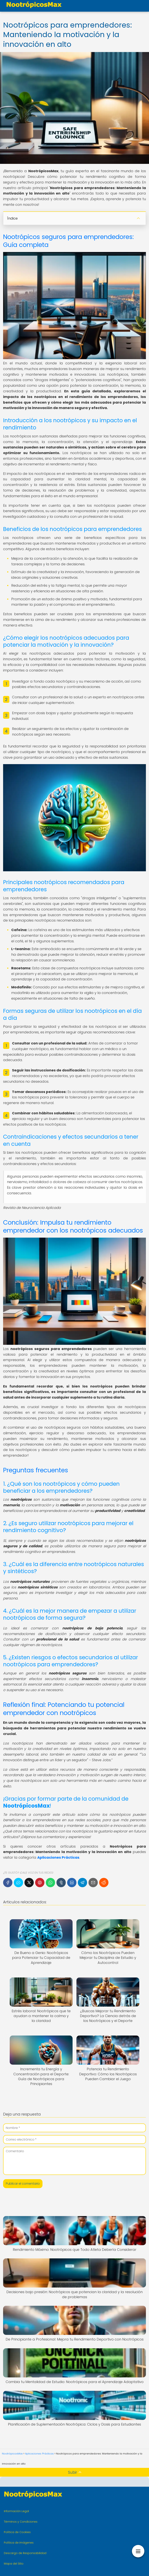 This screenshot has width=149, height=2576. I want to click on Política de Cookies, so click(17, 2532).